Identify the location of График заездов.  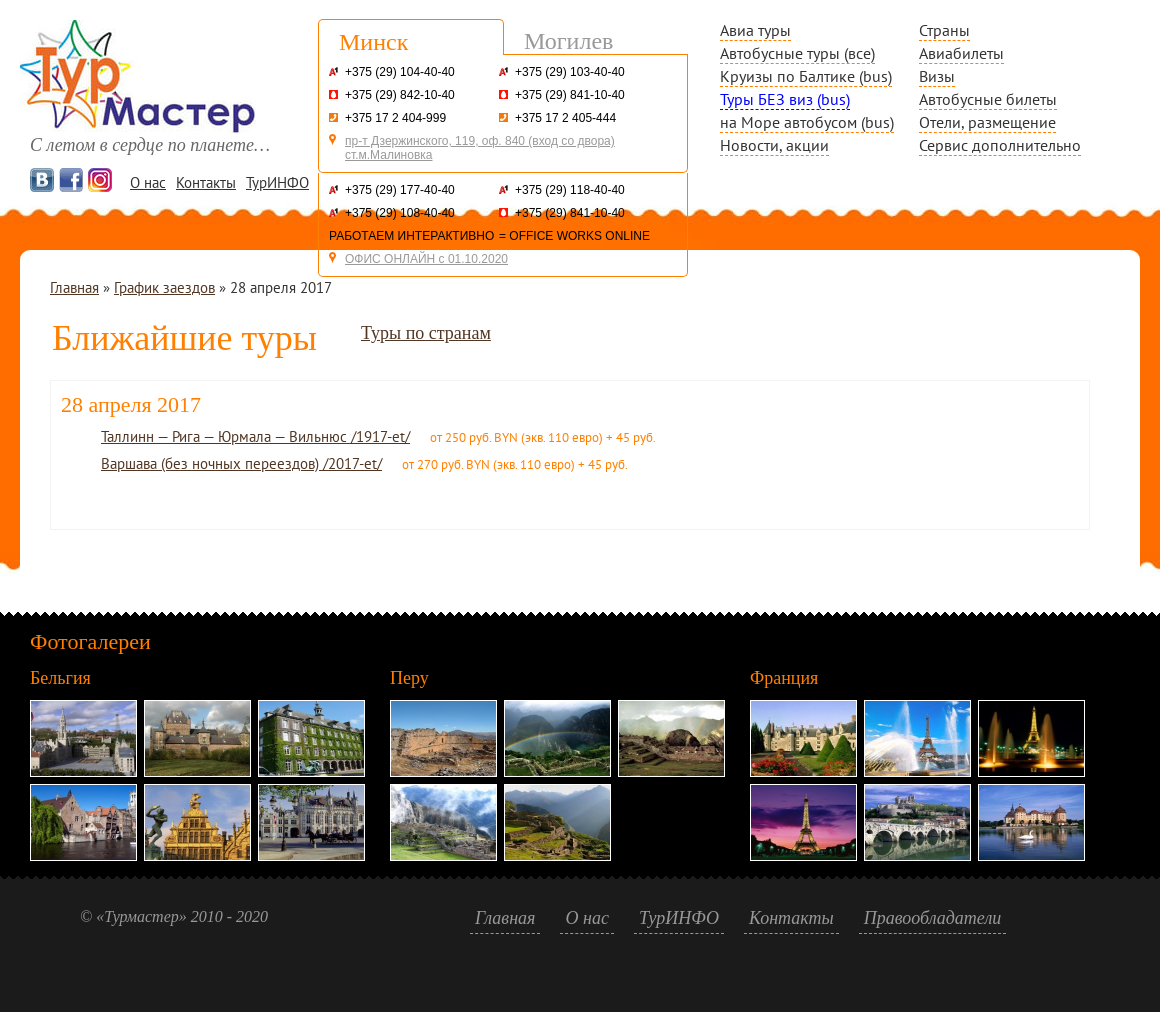
(164, 287).